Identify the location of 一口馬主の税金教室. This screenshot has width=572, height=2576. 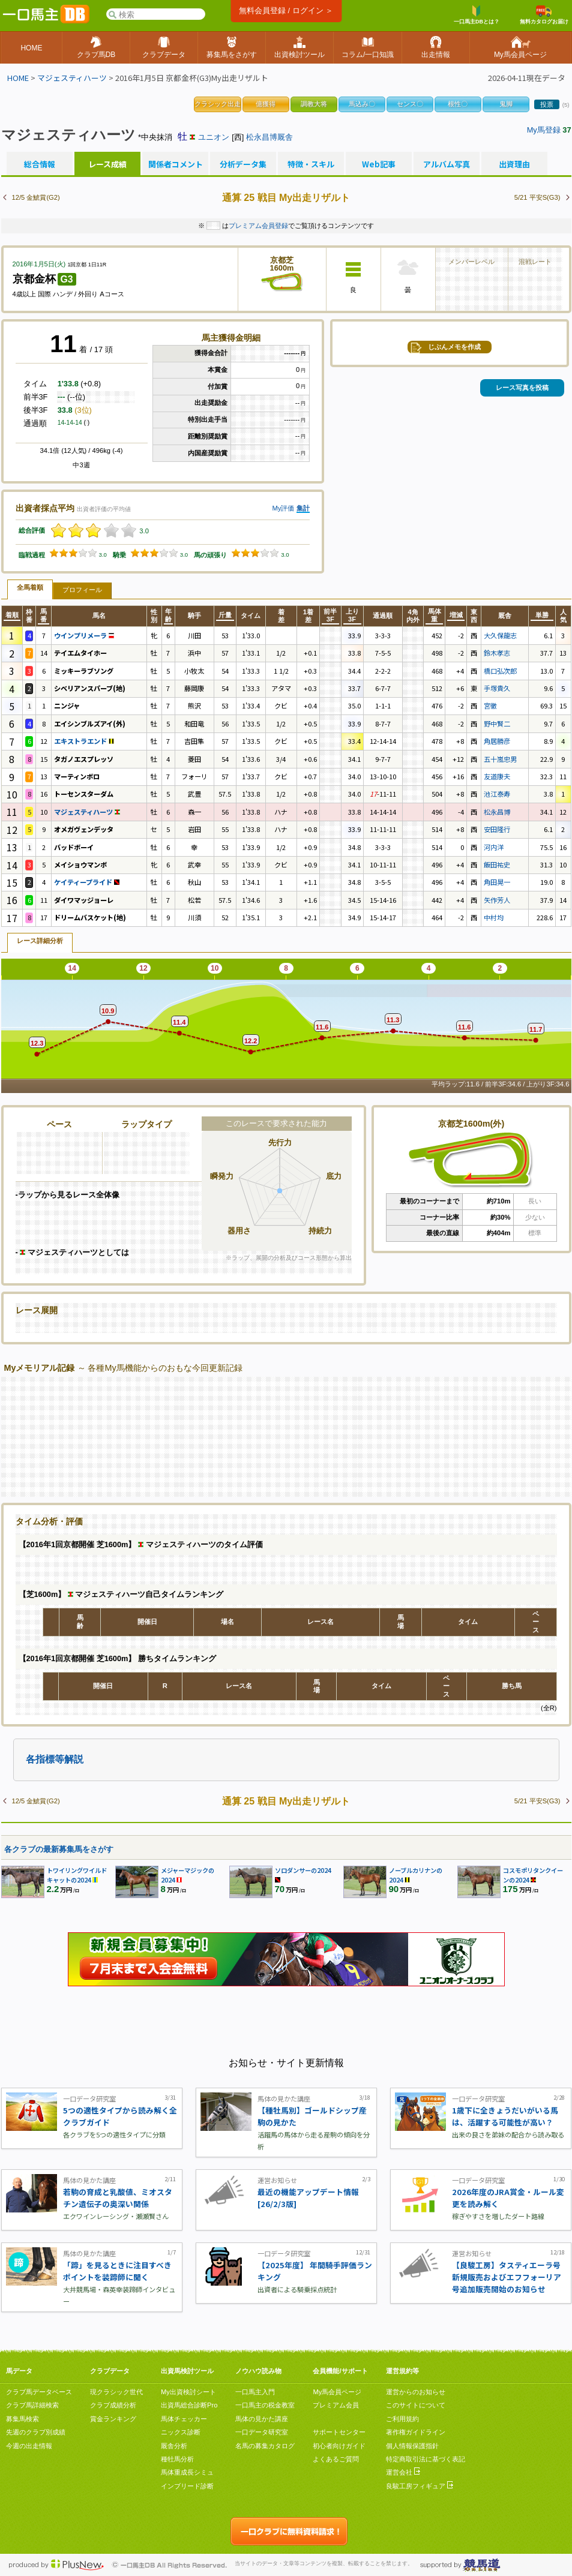
(265, 2405).